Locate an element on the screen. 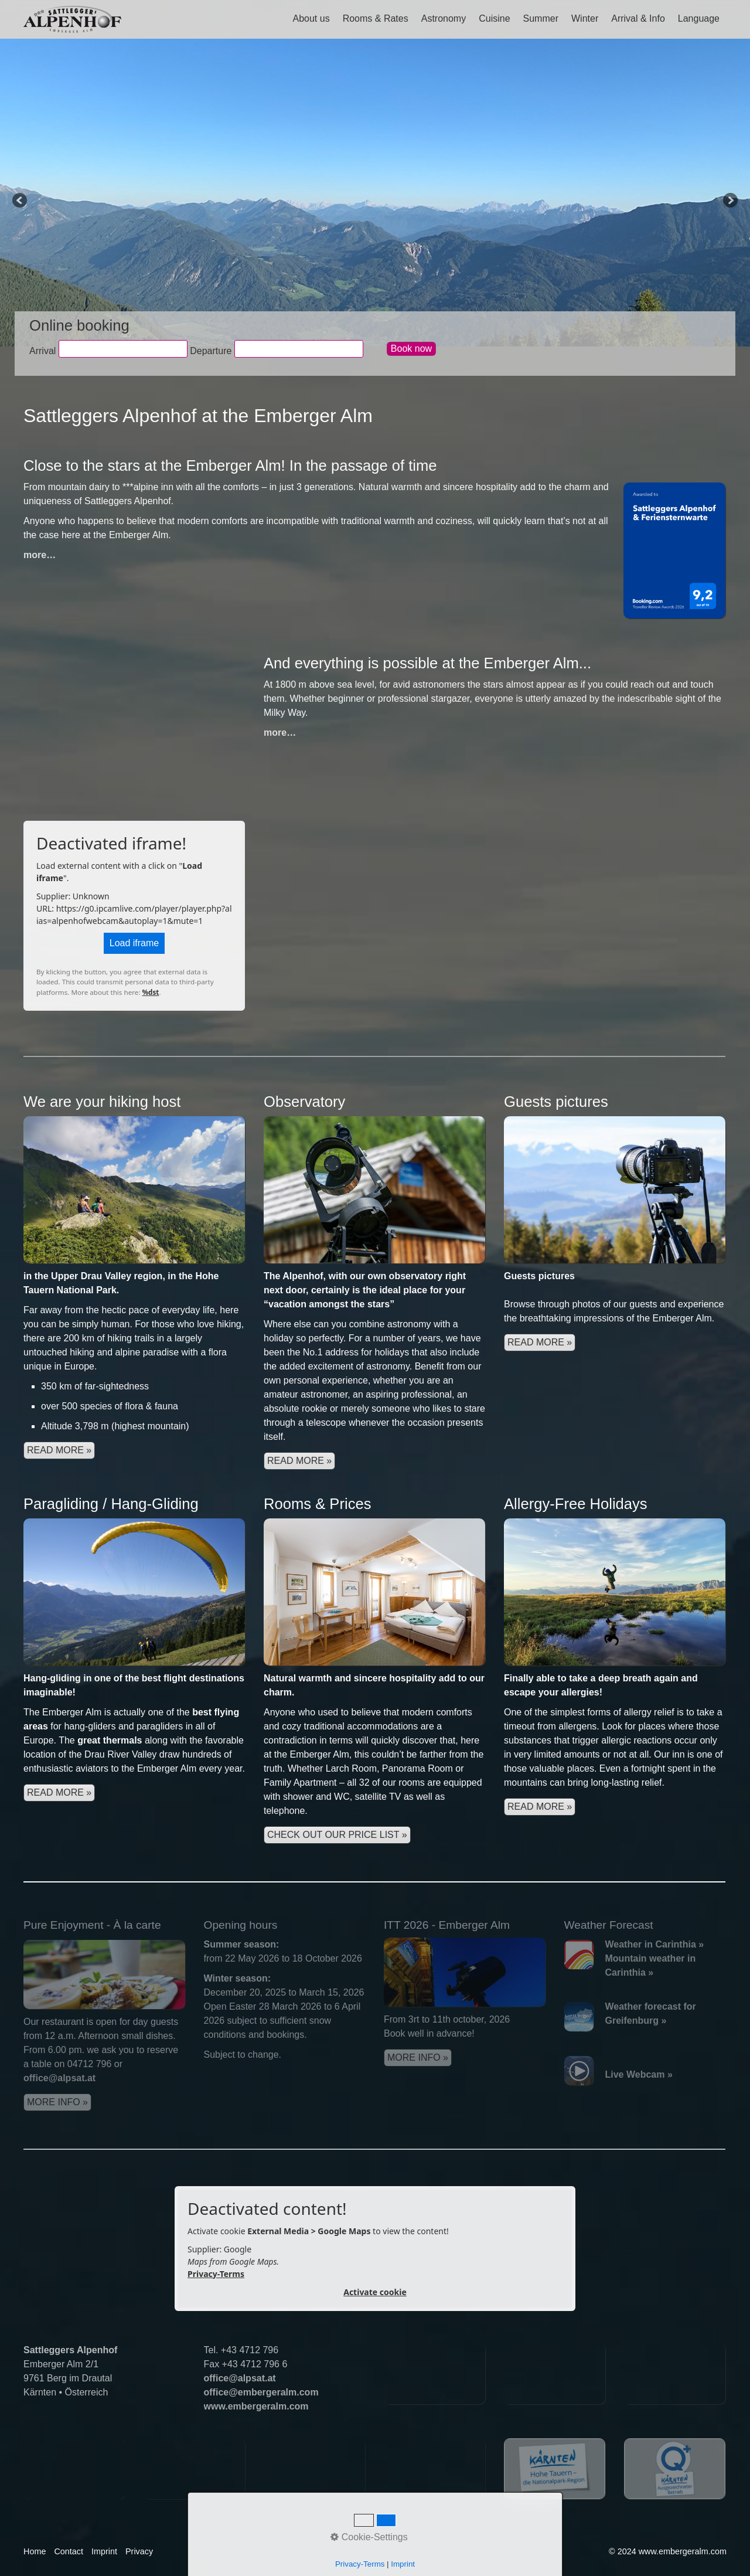  Privacy is located at coordinates (139, 2551).